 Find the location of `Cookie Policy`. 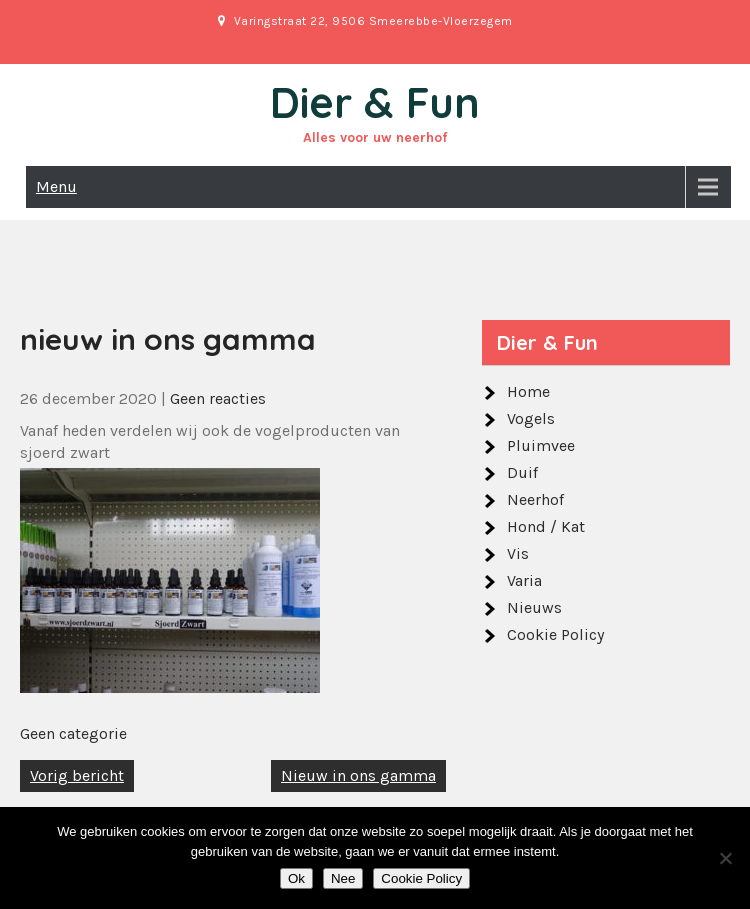

Cookie Policy is located at coordinates (555, 634).